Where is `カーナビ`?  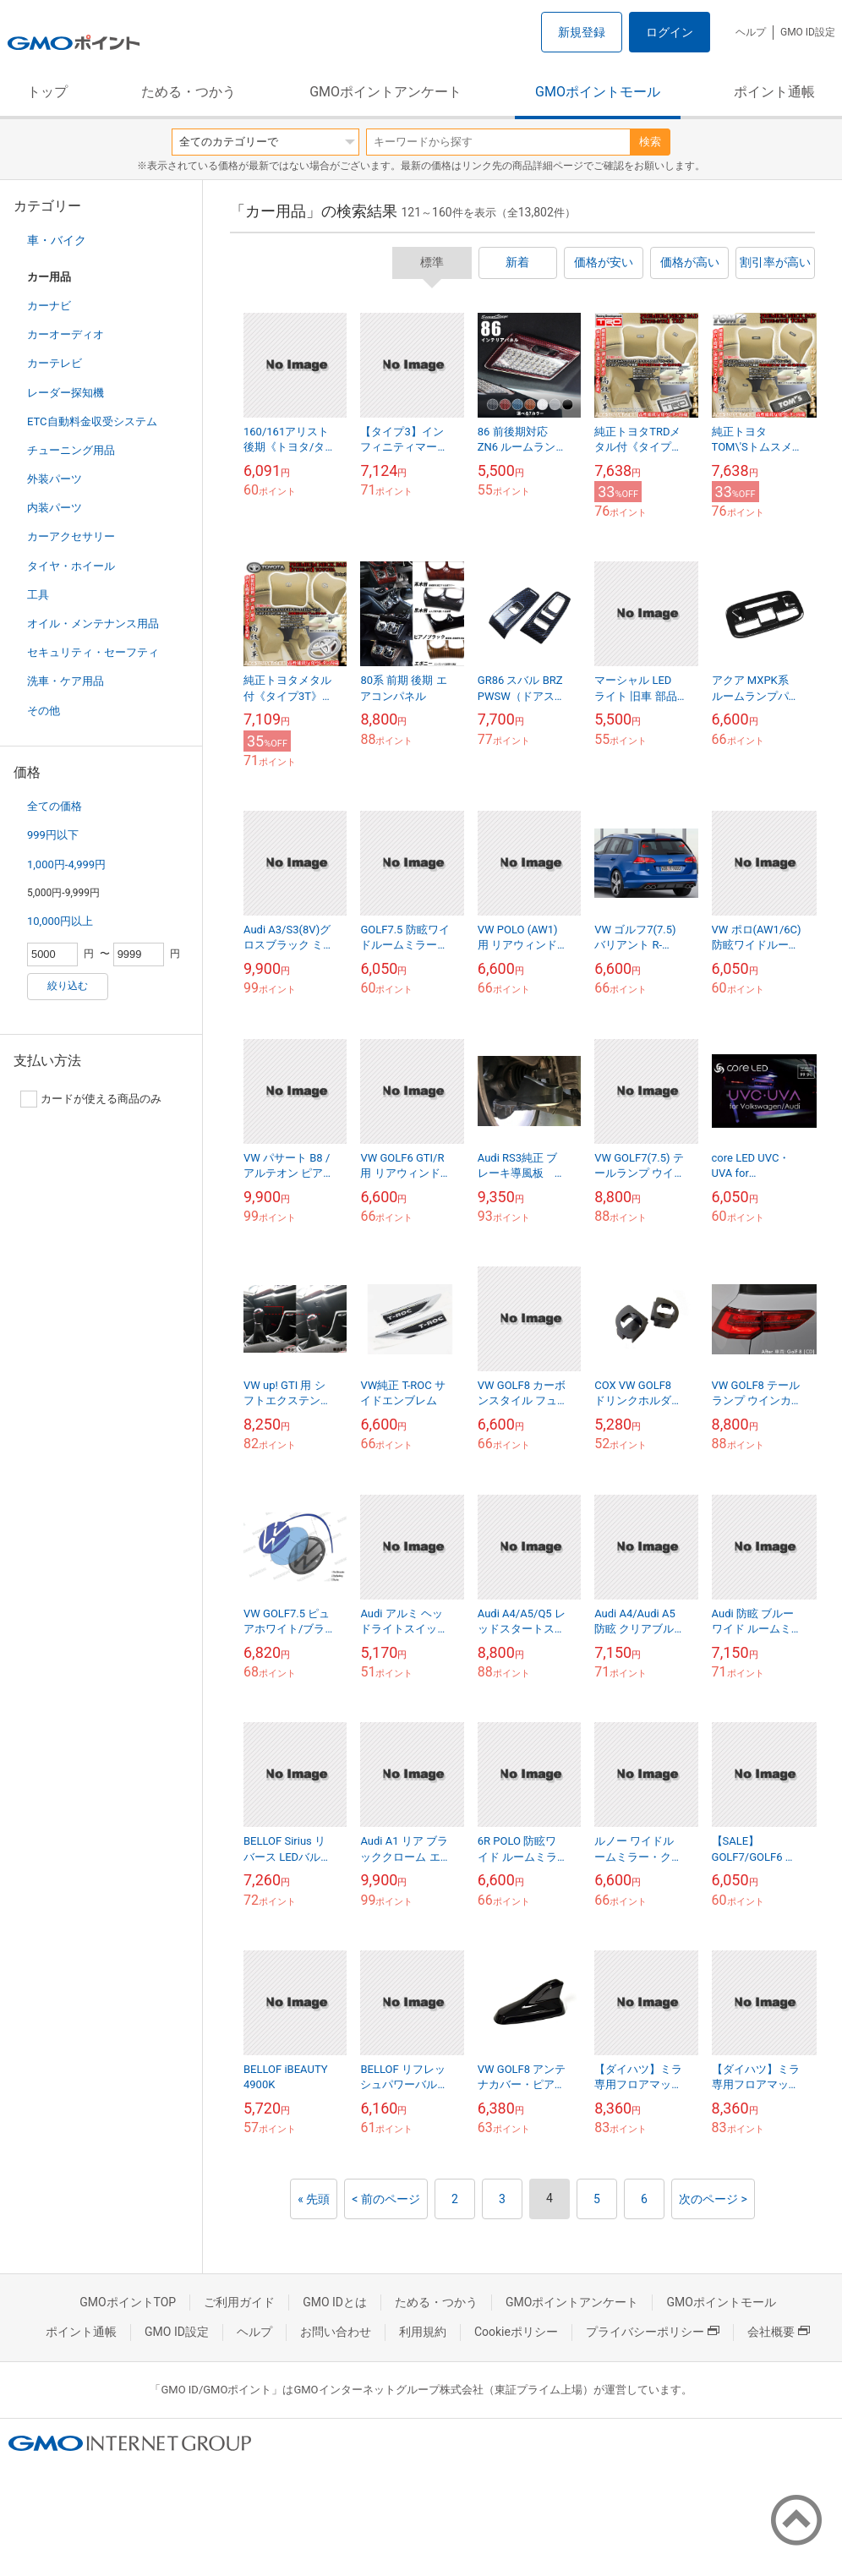
カーナビ is located at coordinates (49, 305).